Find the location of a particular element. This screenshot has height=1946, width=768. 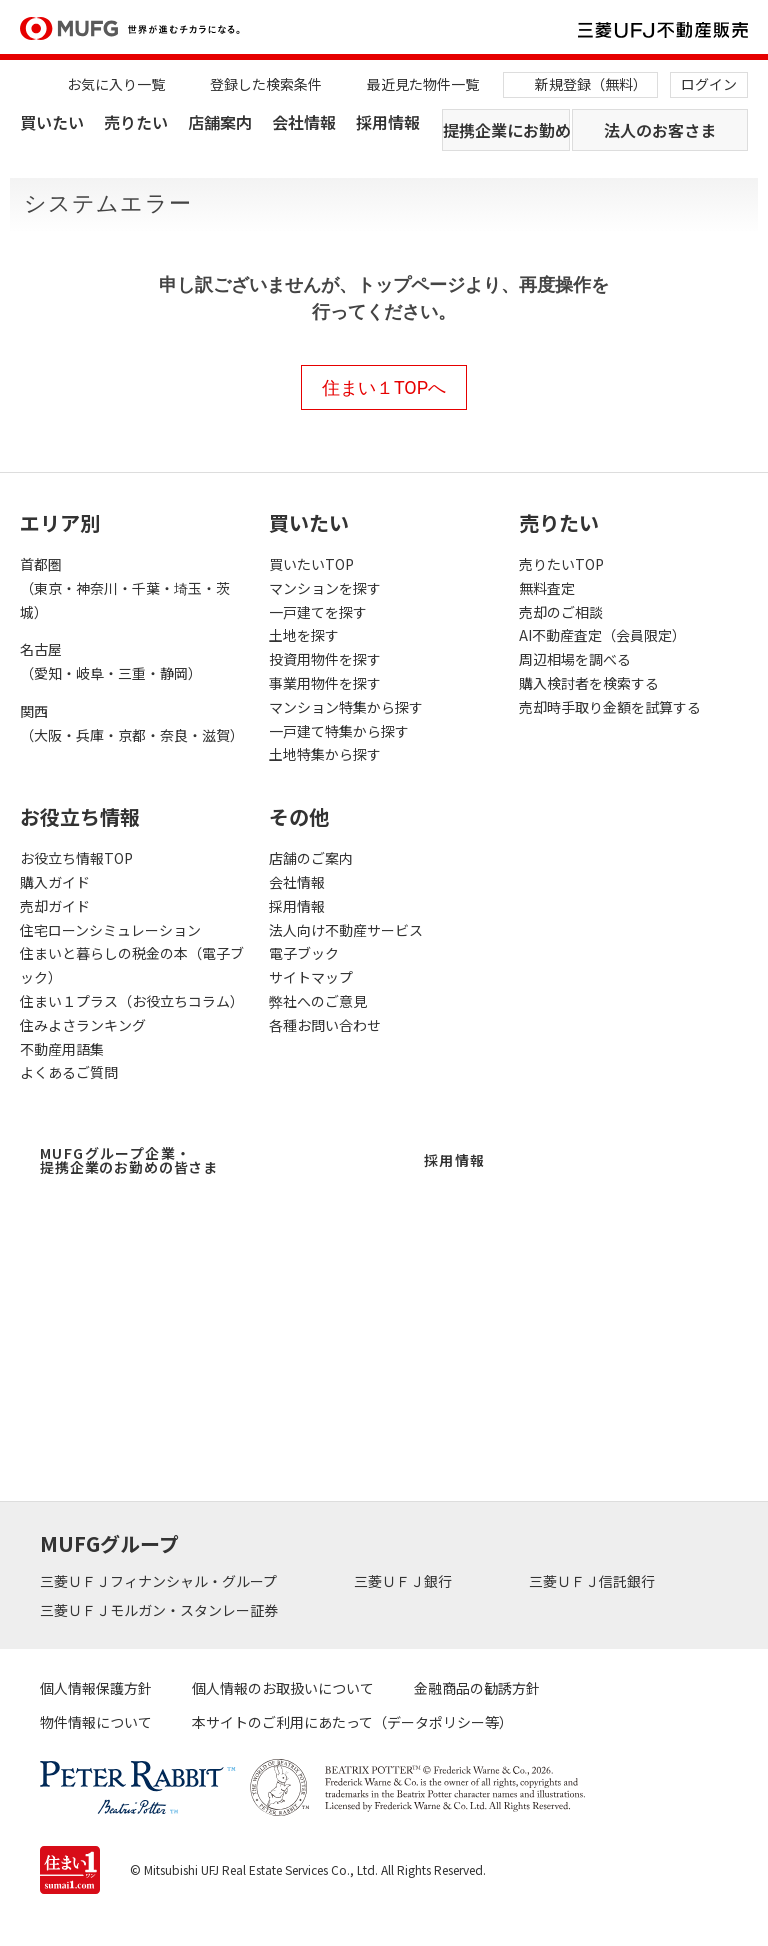

マンション特集から探す is located at coordinates (346, 707).